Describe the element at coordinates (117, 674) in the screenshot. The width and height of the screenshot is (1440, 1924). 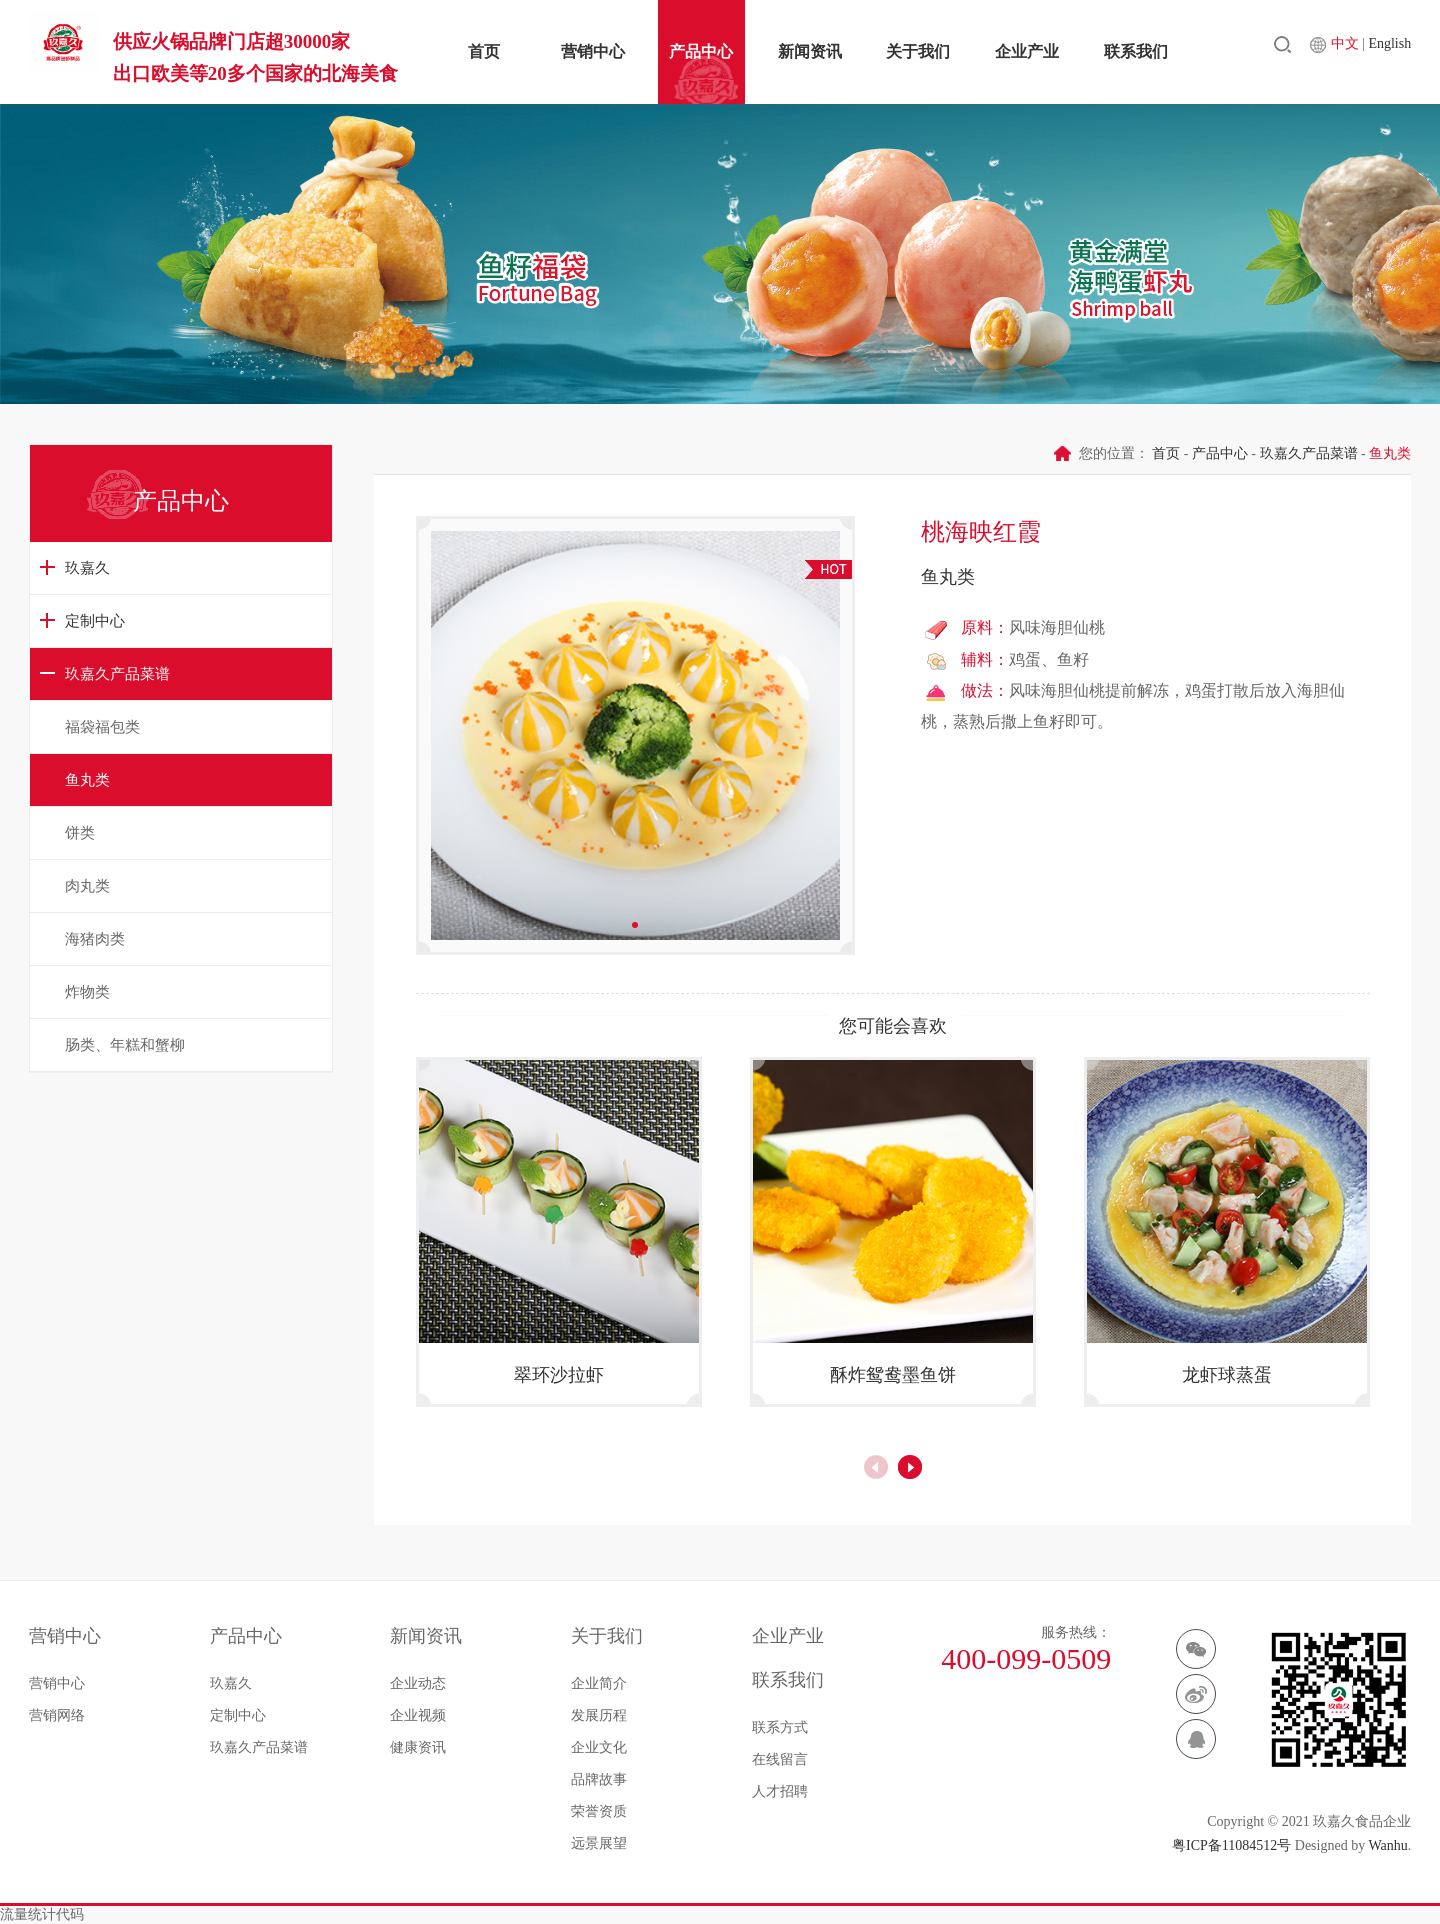
I see `玖嘉久产品菜谱` at that location.